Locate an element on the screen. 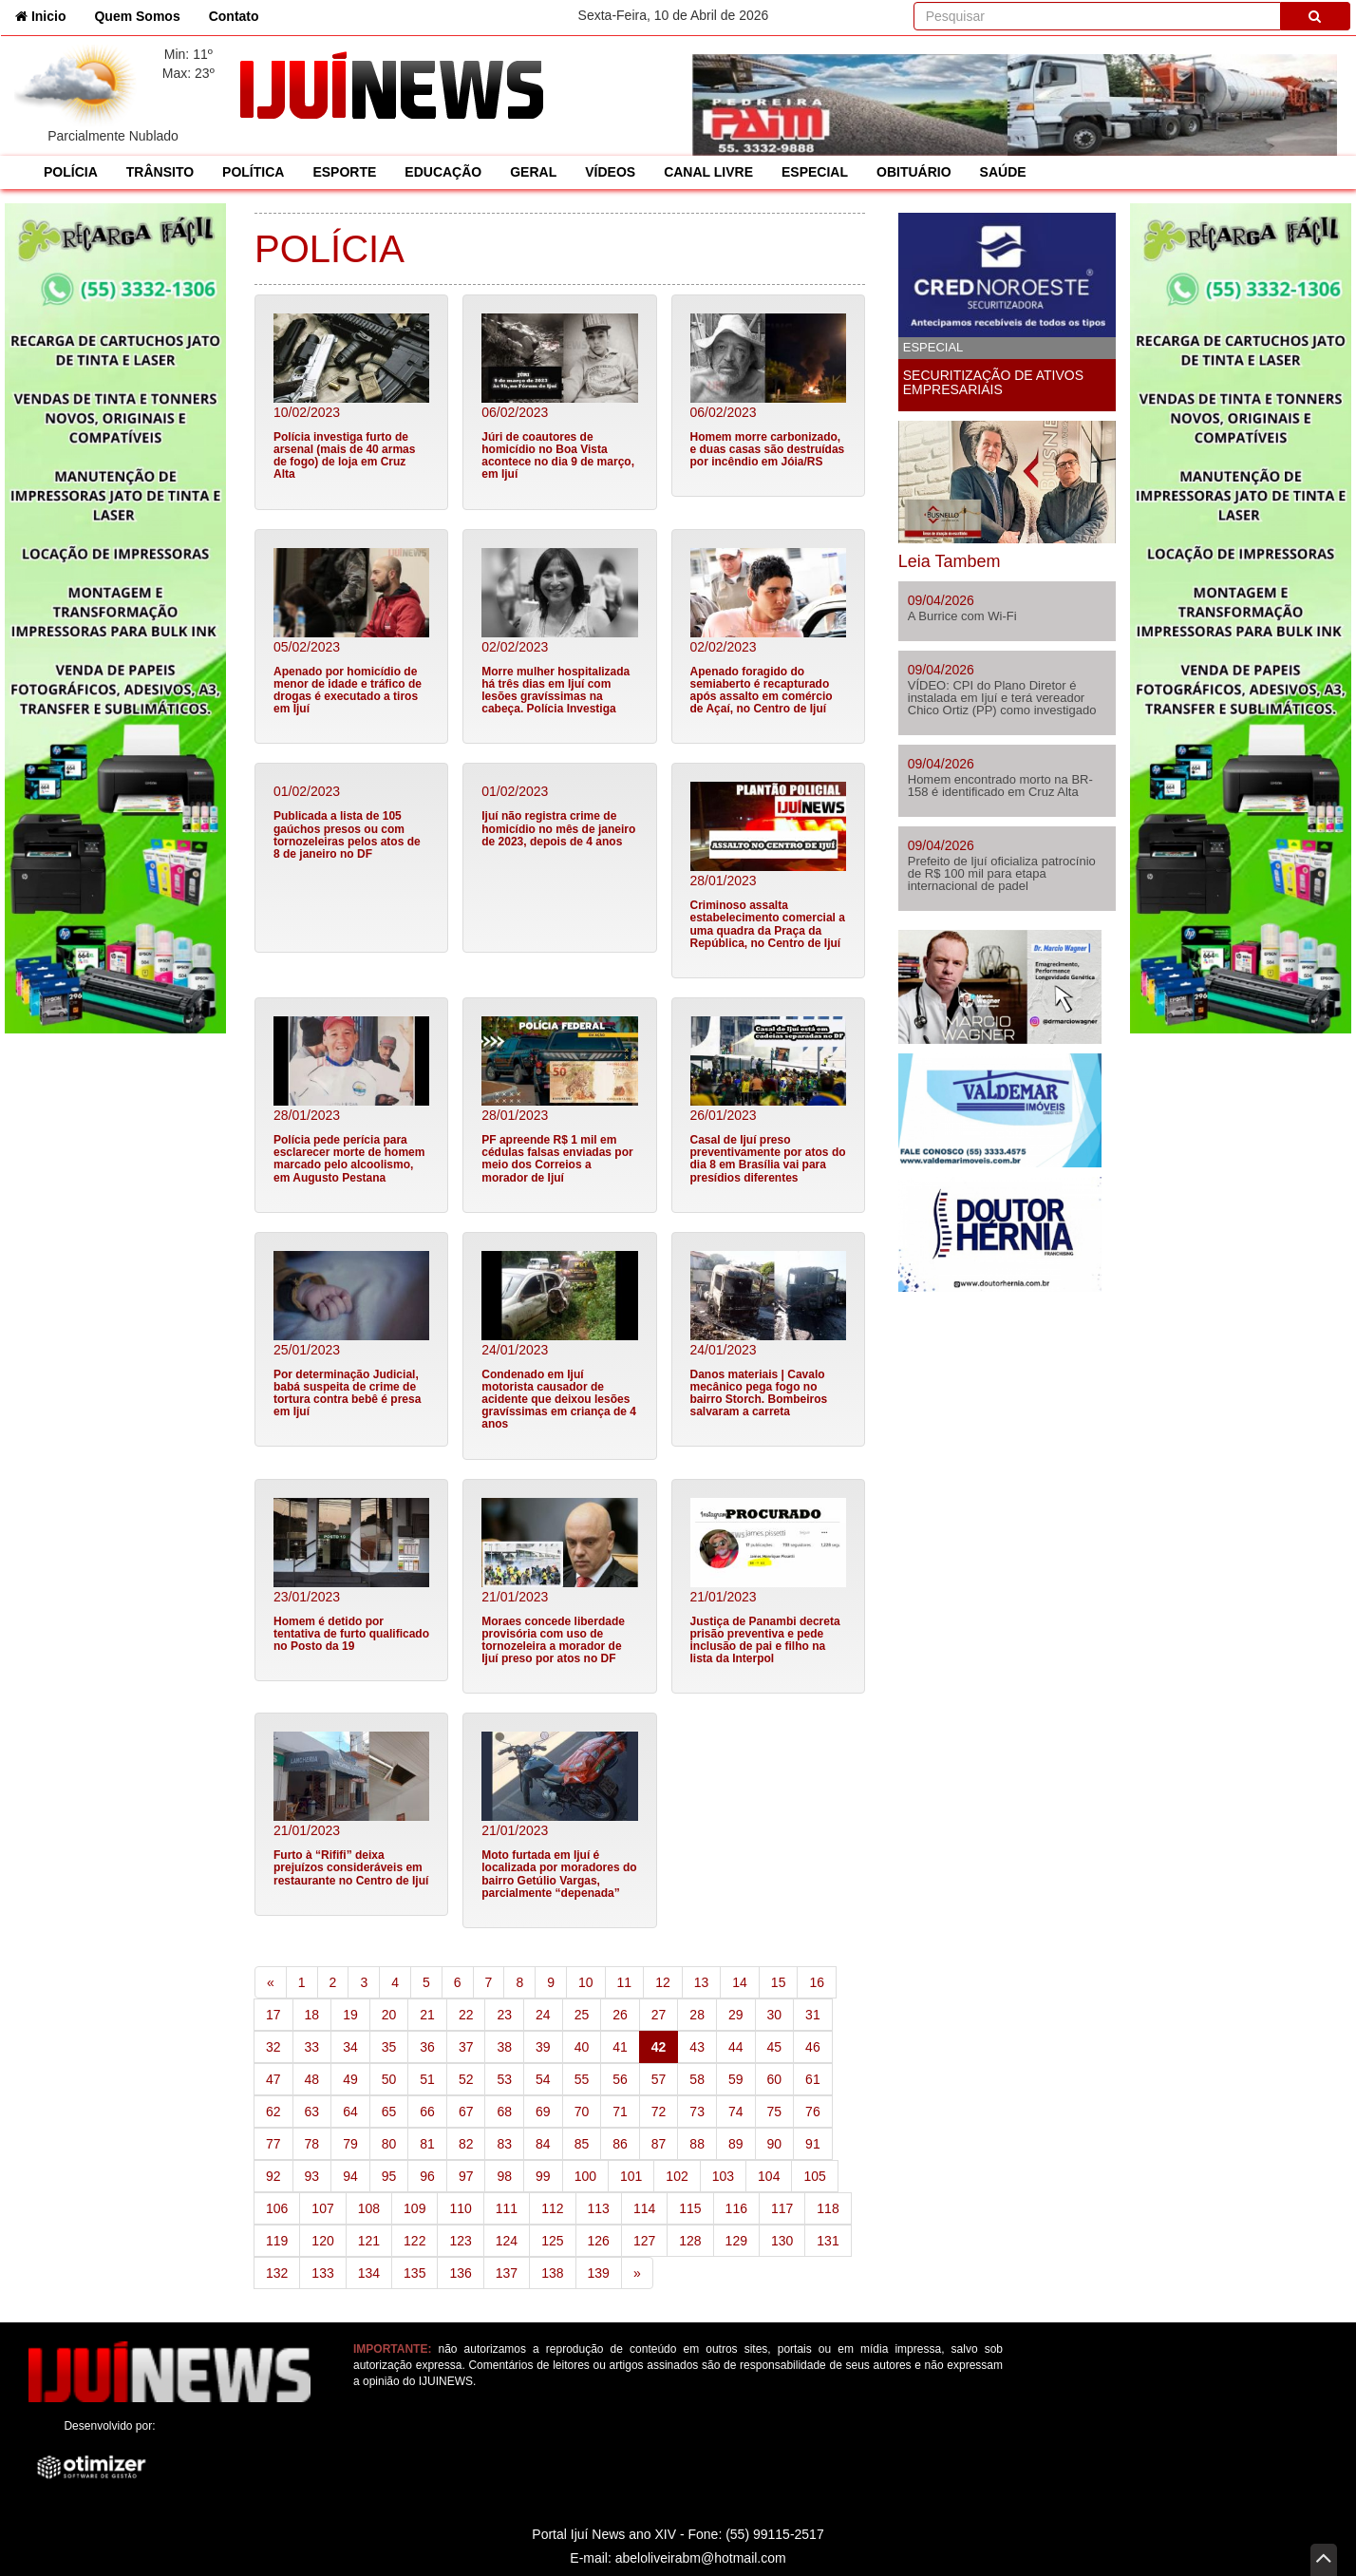 This screenshot has height=2576, width=1356. EDUCAÇÃO is located at coordinates (443, 172).